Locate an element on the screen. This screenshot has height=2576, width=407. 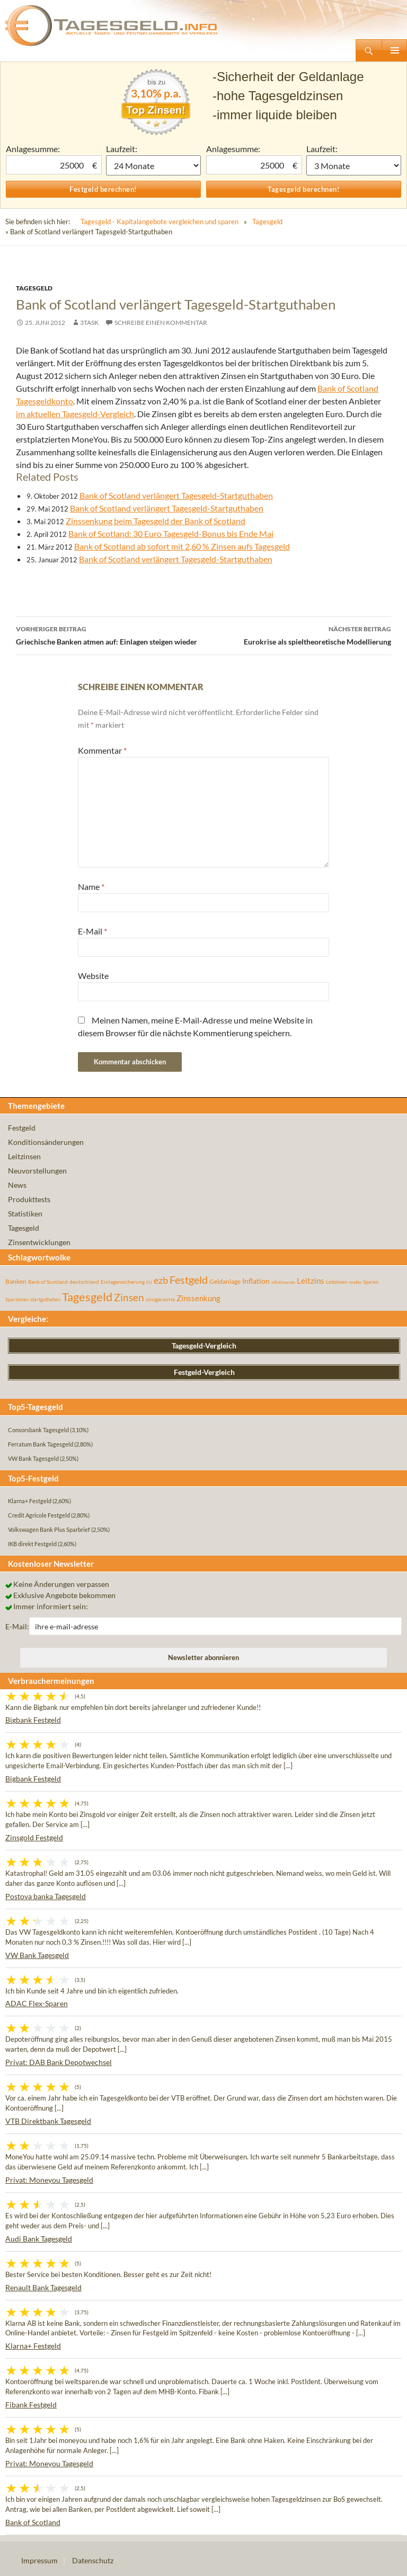
Website is located at coordinates (93, 976).